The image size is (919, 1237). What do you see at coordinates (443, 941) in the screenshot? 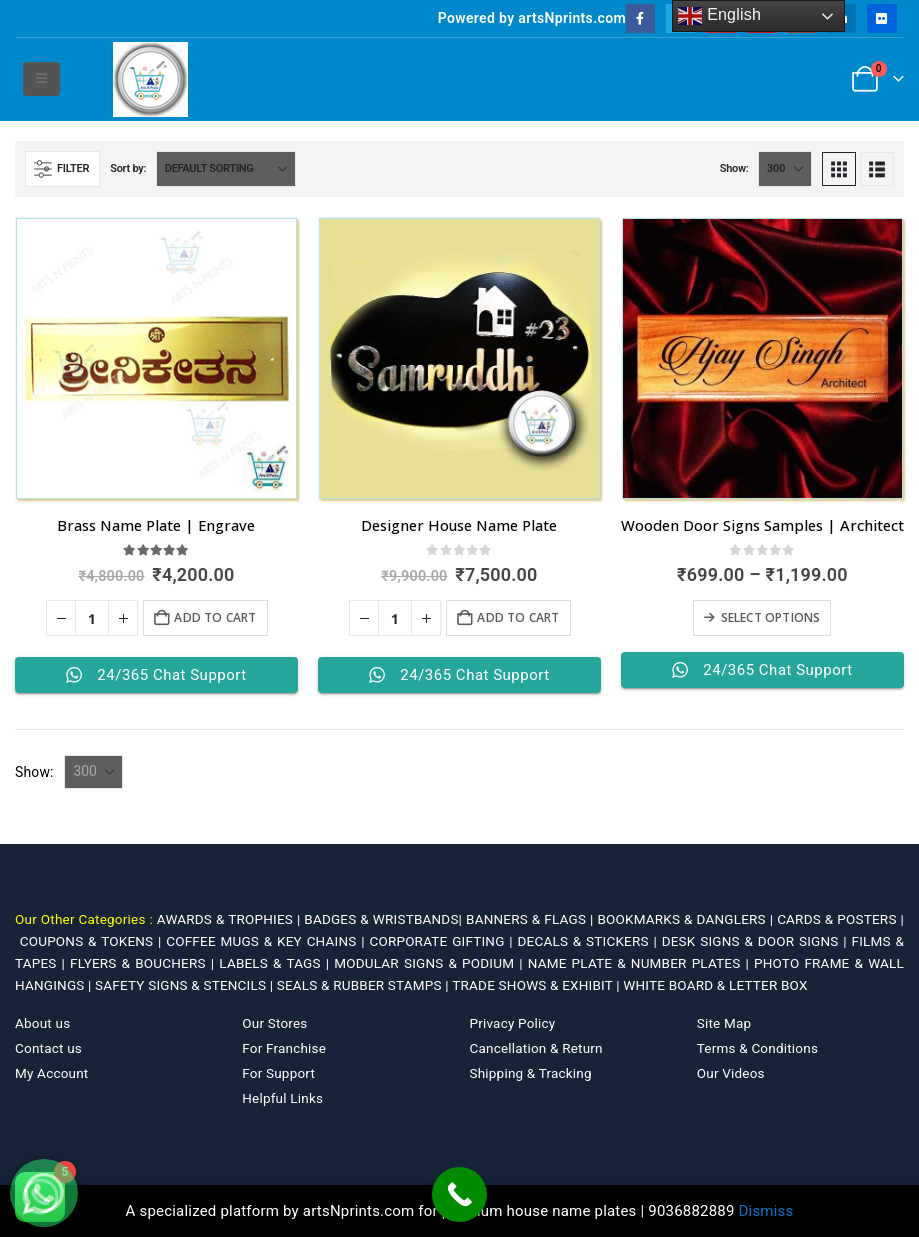
I see `CORPORATE GIFTING |` at bounding box center [443, 941].